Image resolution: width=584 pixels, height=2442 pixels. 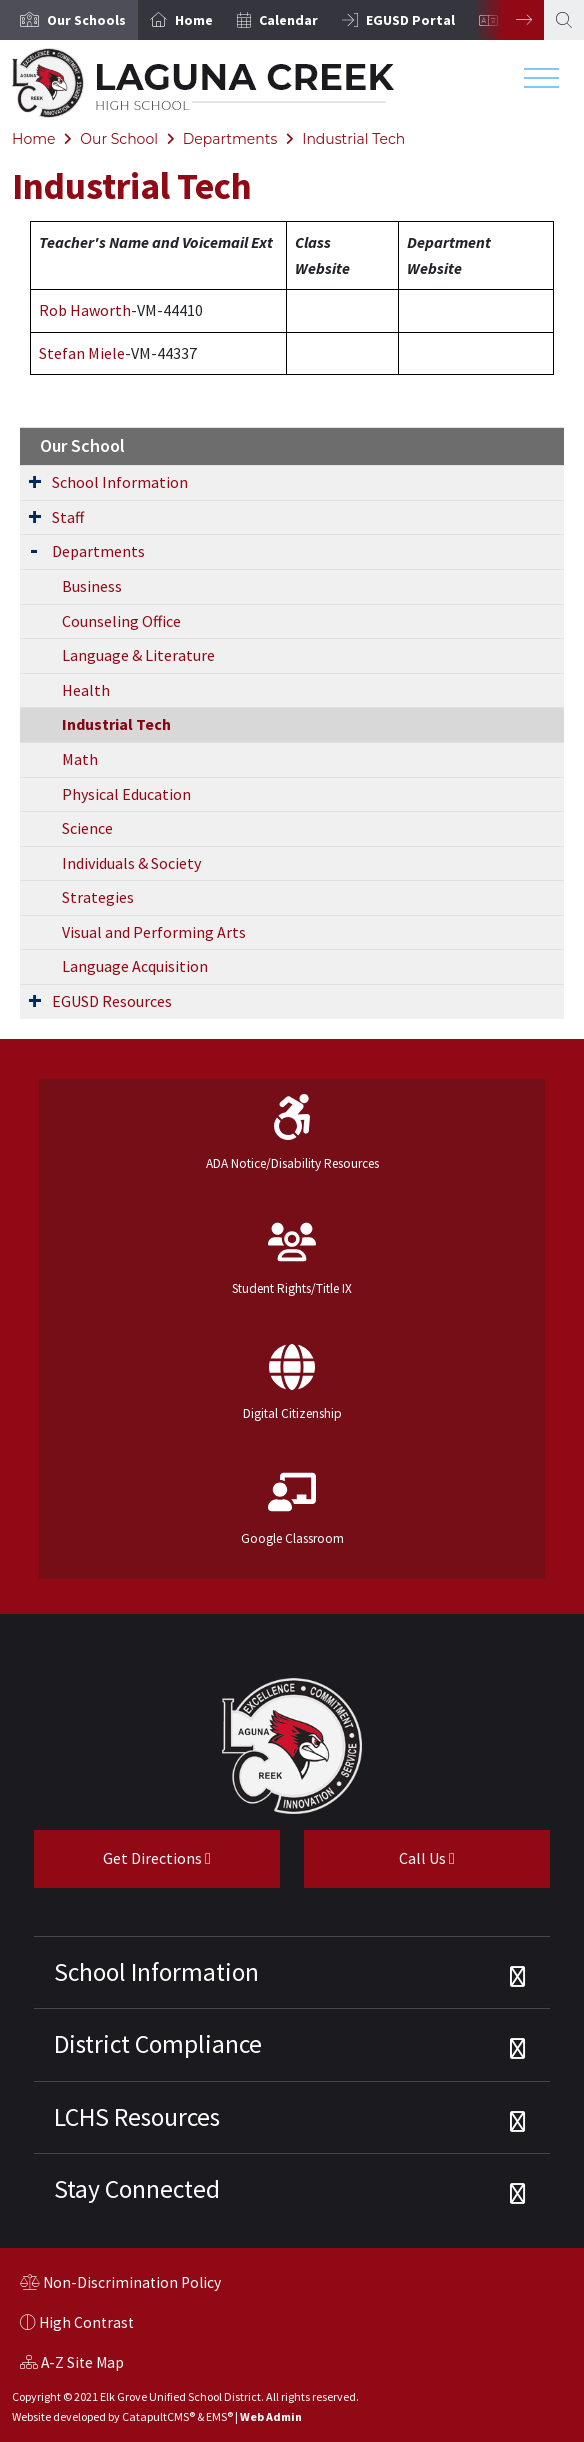 What do you see at coordinates (122, 1866) in the screenshot?
I see `Get Directions` at bounding box center [122, 1866].